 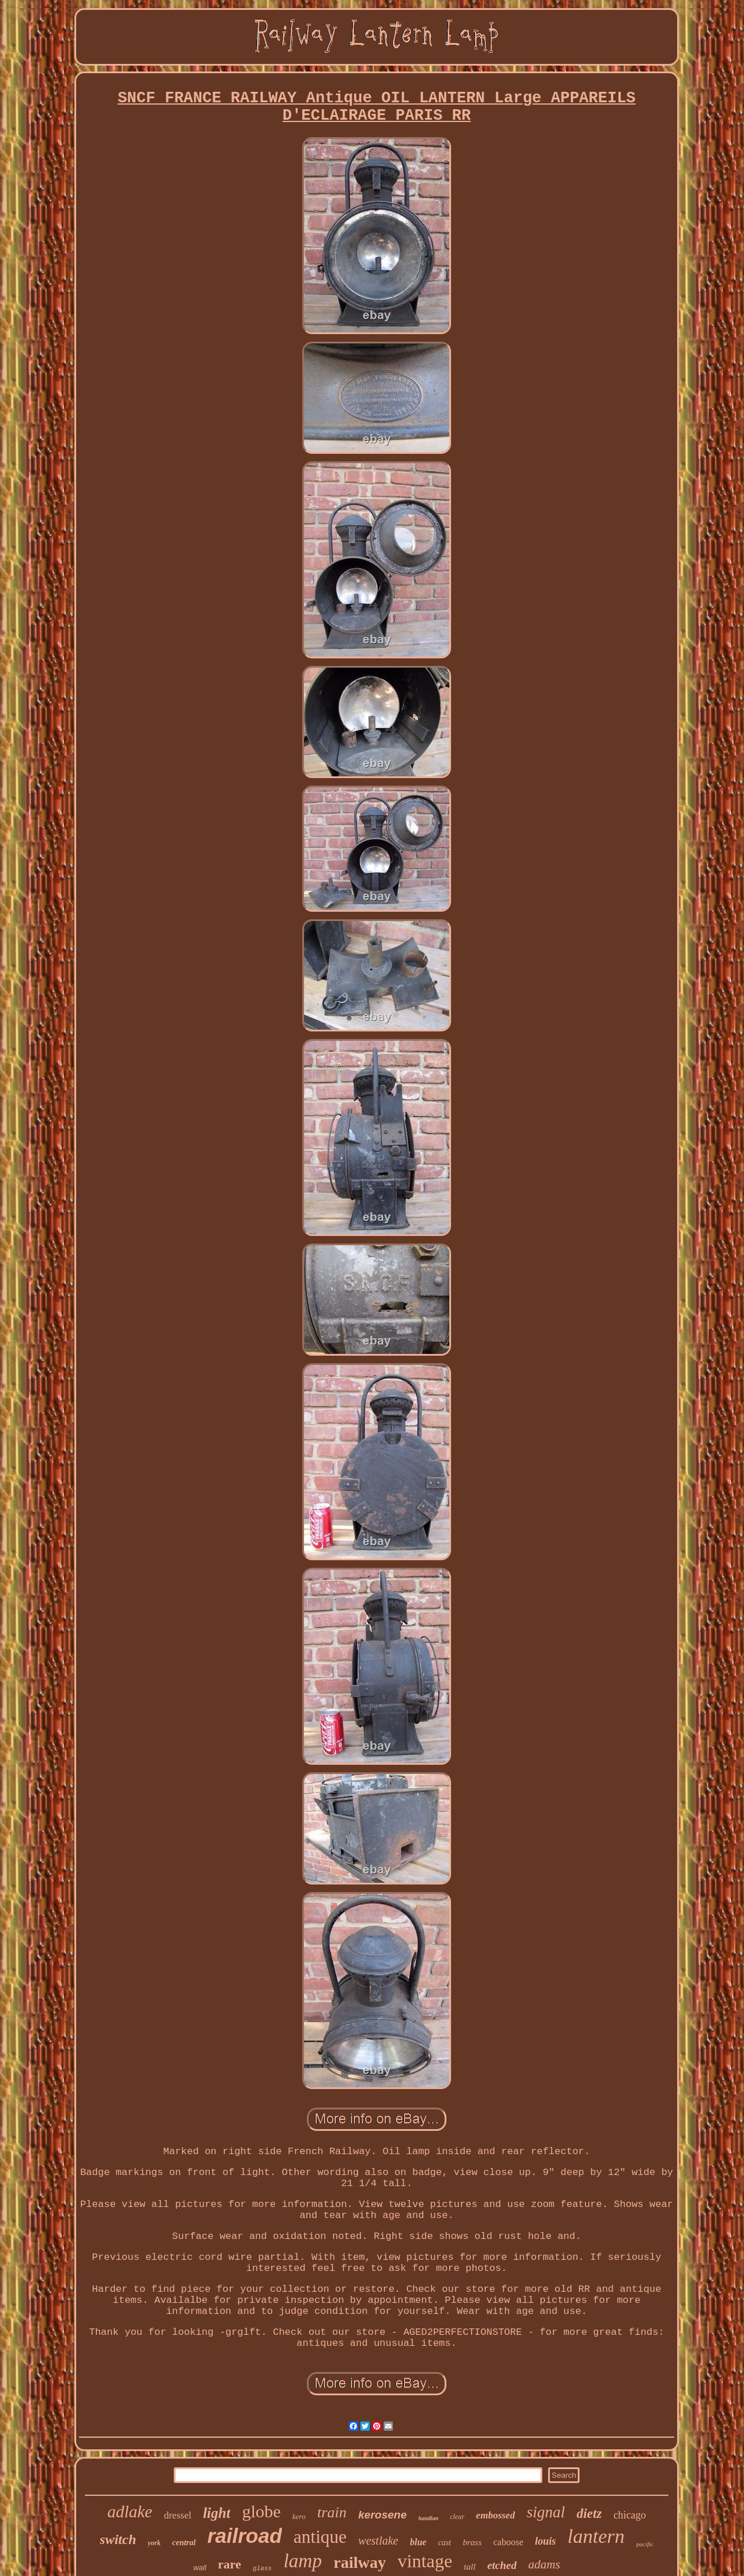 I want to click on blue, so click(x=418, y=2542).